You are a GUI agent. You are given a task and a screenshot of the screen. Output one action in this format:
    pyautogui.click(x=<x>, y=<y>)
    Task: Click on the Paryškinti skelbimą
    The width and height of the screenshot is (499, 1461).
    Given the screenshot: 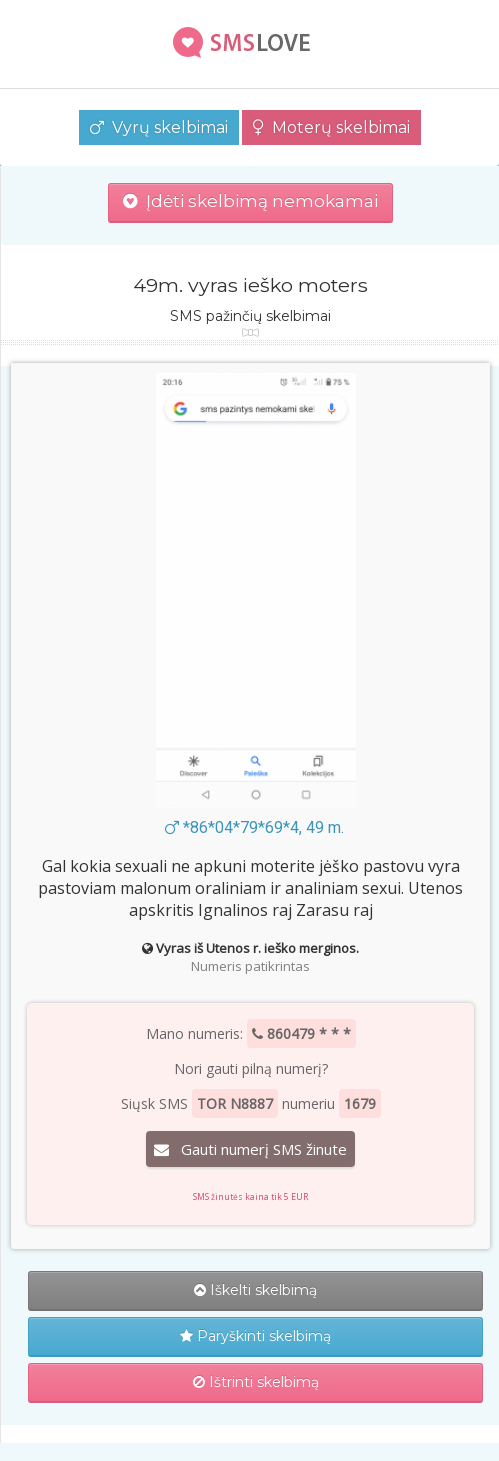 What is the action you would take?
    pyautogui.click(x=255, y=1336)
    